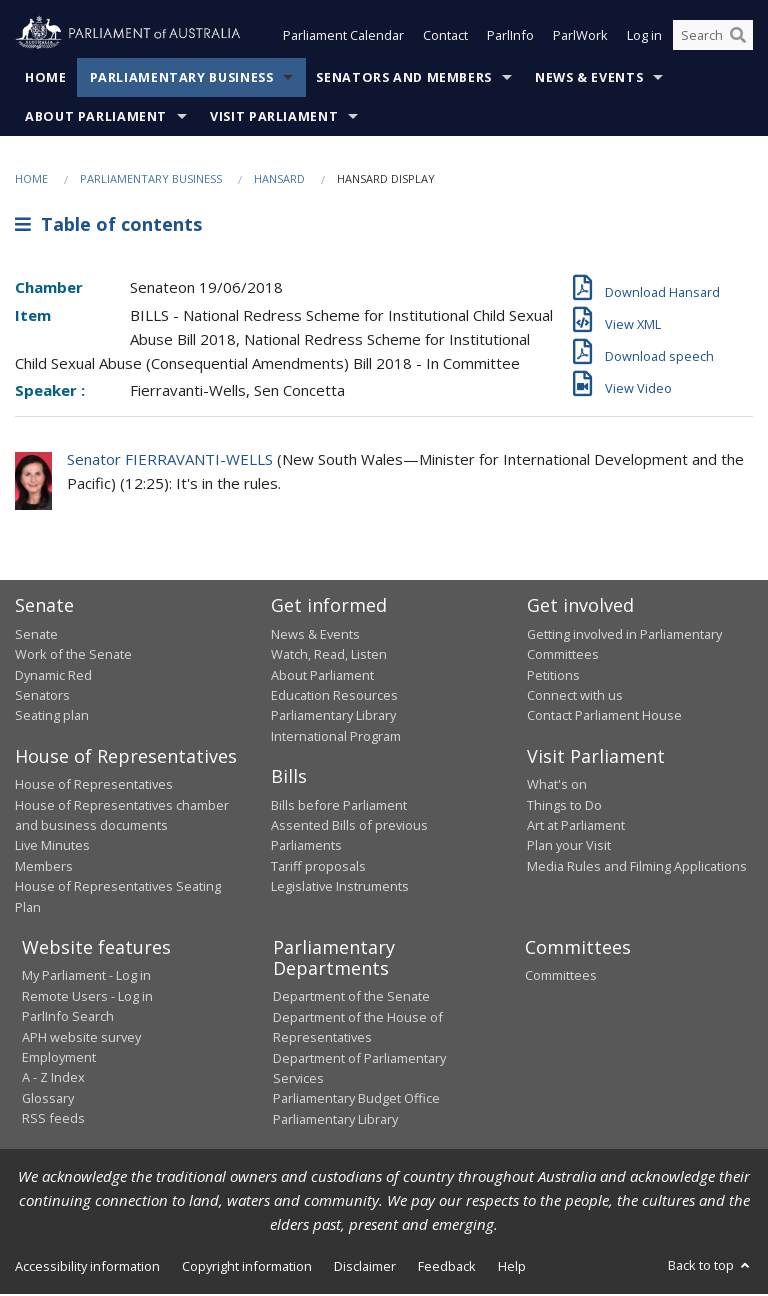  I want to click on Feedback [link], so click(447, 1268).